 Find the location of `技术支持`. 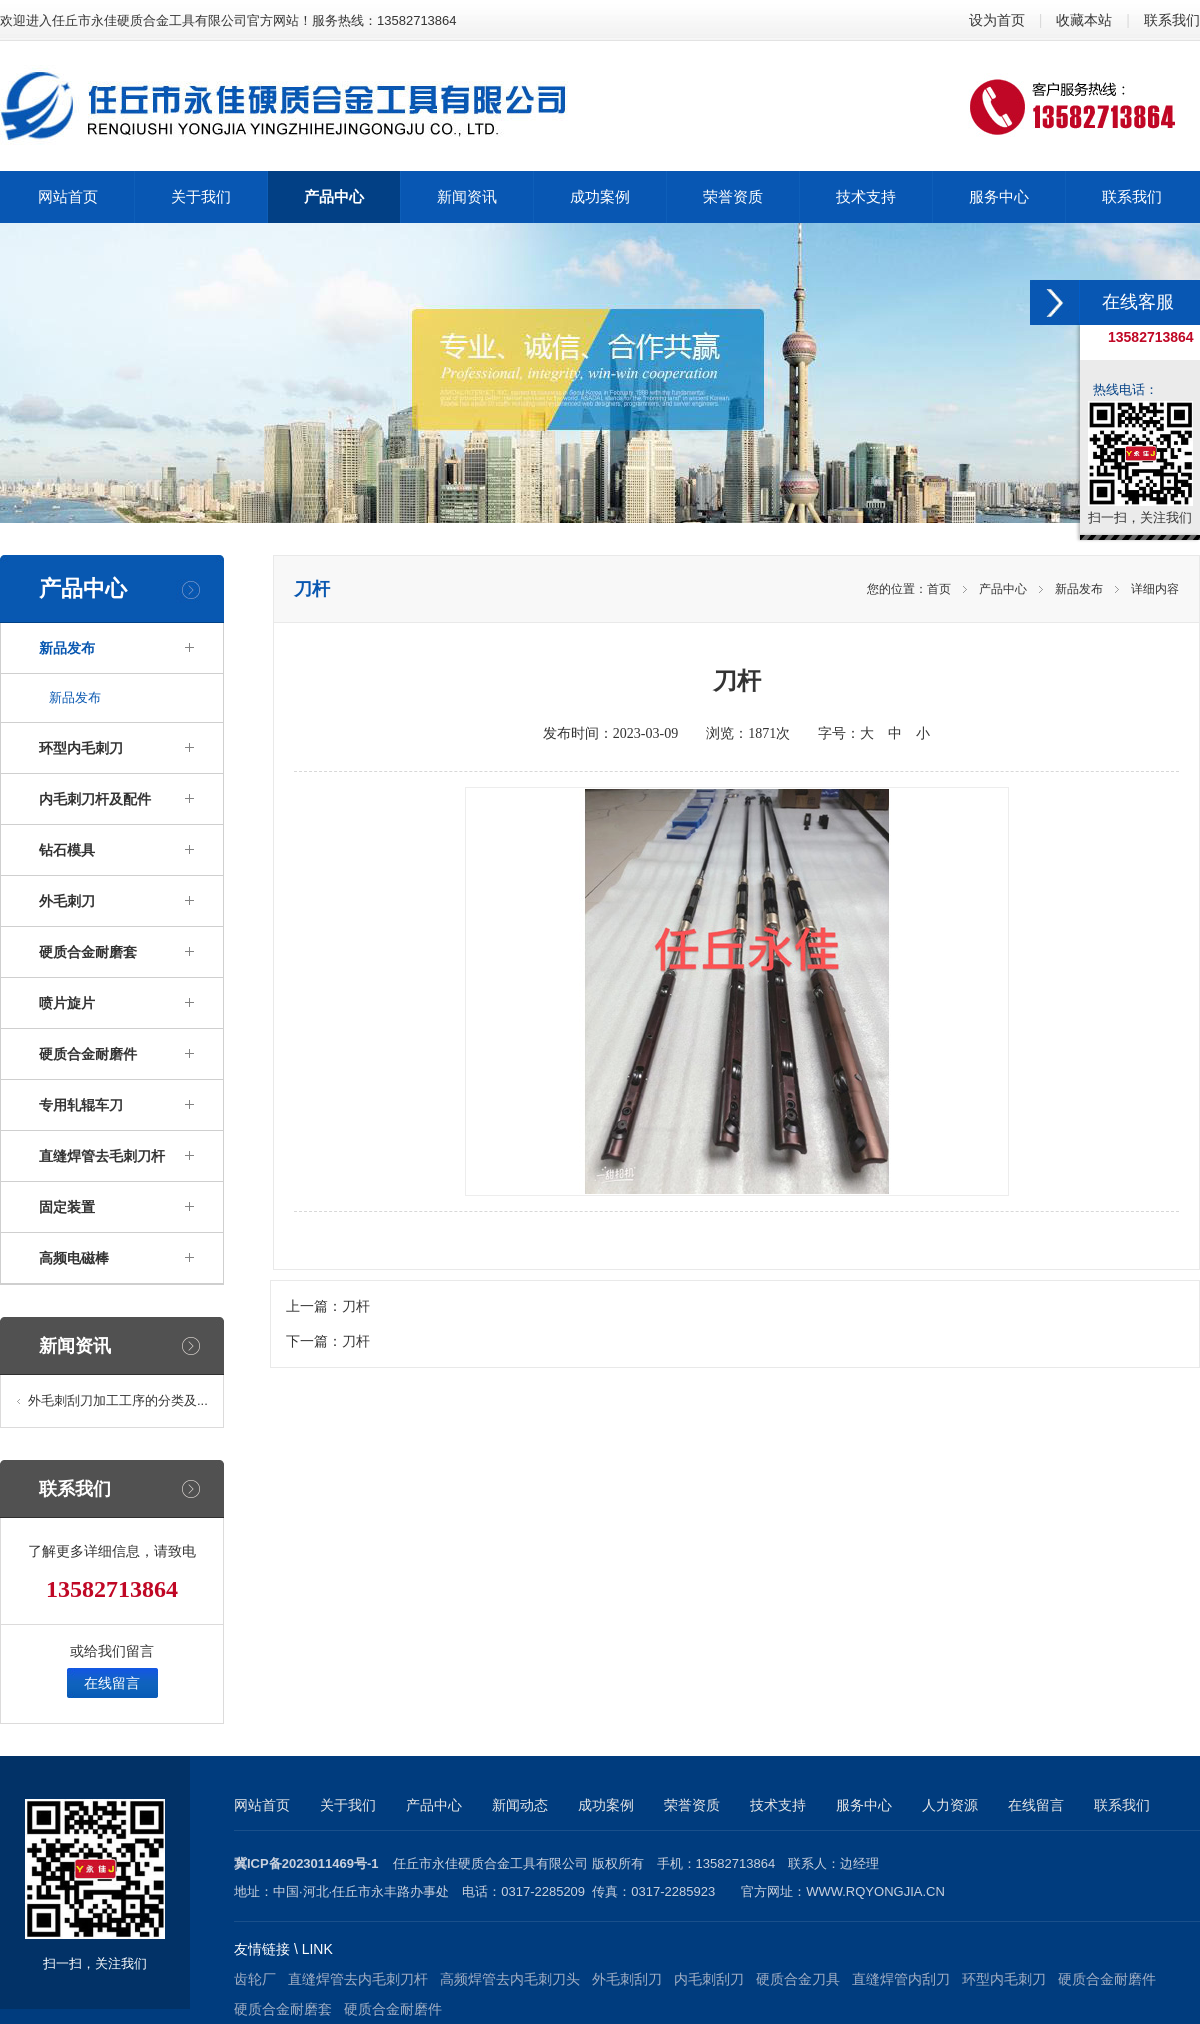

技术支持 is located at coordinates (778, 1805).